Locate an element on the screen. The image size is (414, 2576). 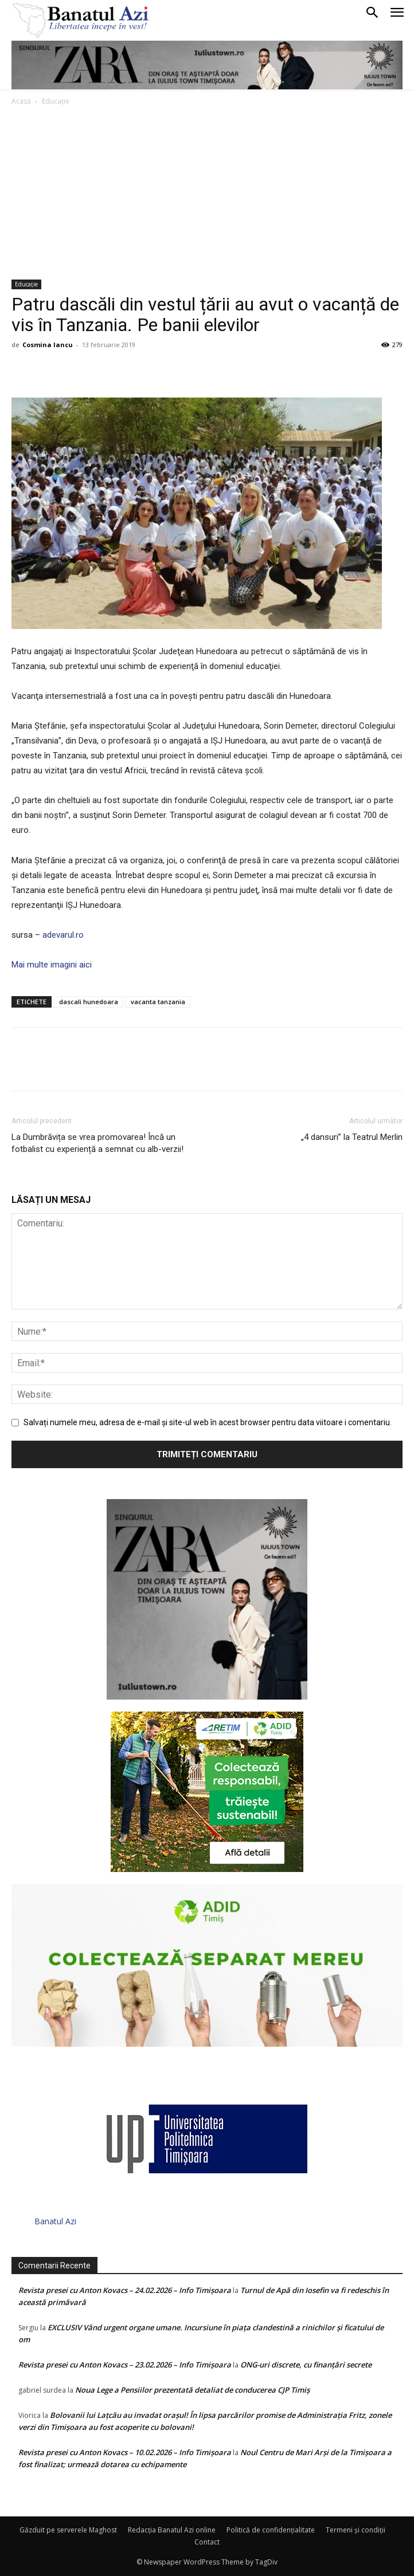
dascali hunedoara is located at coordinates (88, 1001).